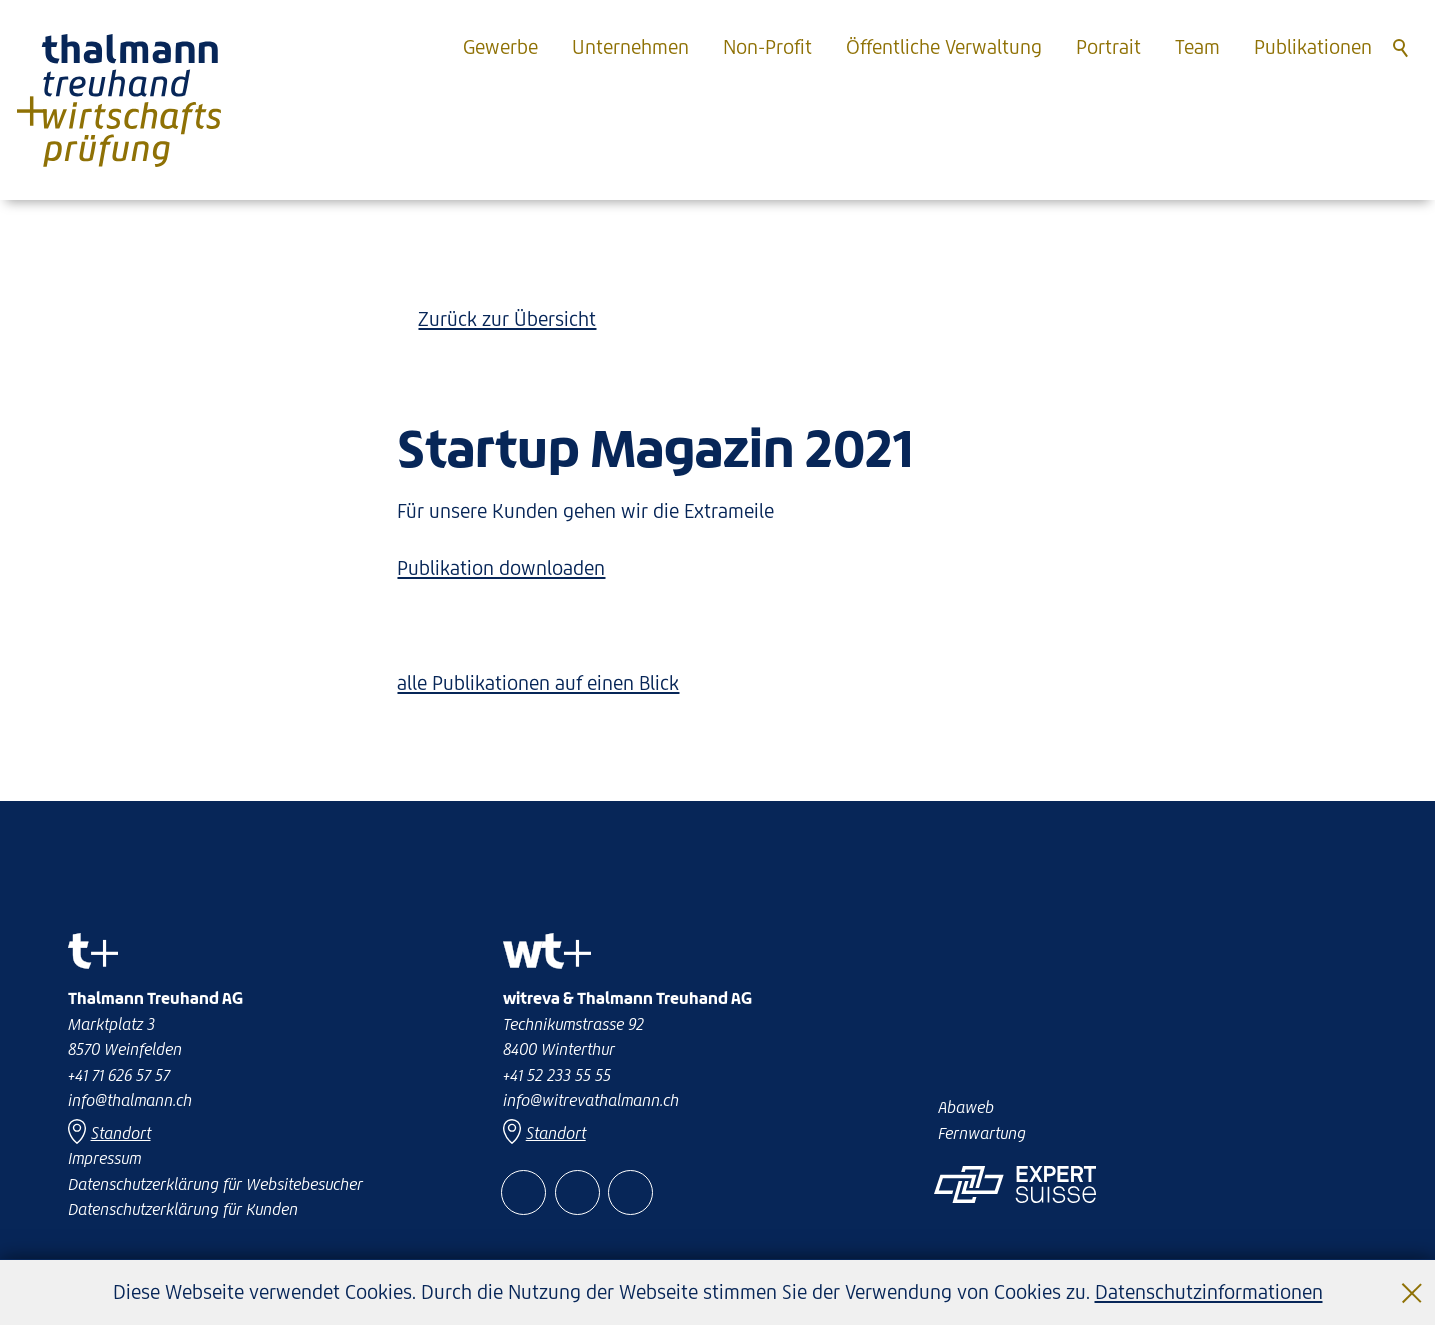 This screenshot has width=1435, height=1325. Describe the element at coordinates (1209, 1292) in the screenshot. I see `Datenschutzinformationen` at that location.